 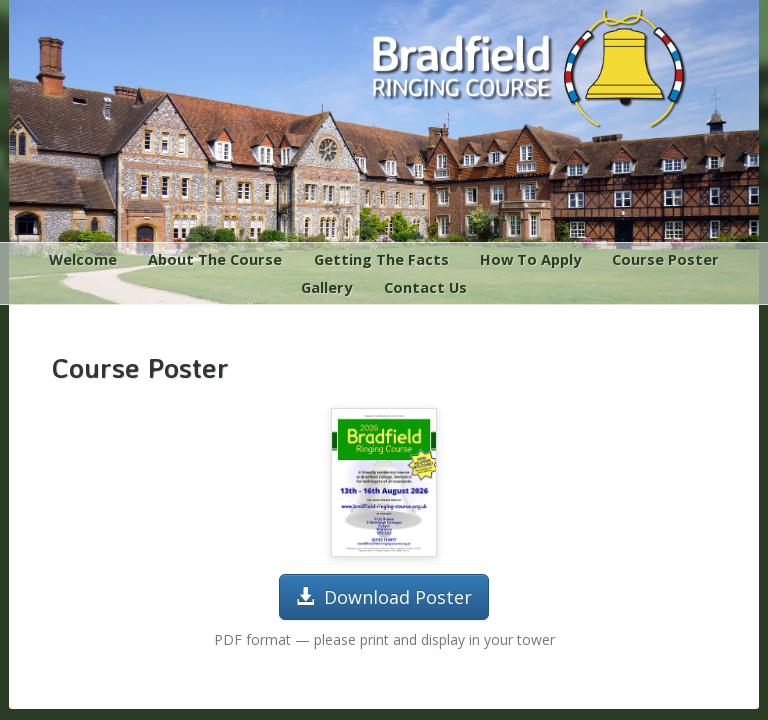 What do you see at coordinates (425, 287) in the screenshot?
I see `Contact Us` at bounding box center [425, 287].